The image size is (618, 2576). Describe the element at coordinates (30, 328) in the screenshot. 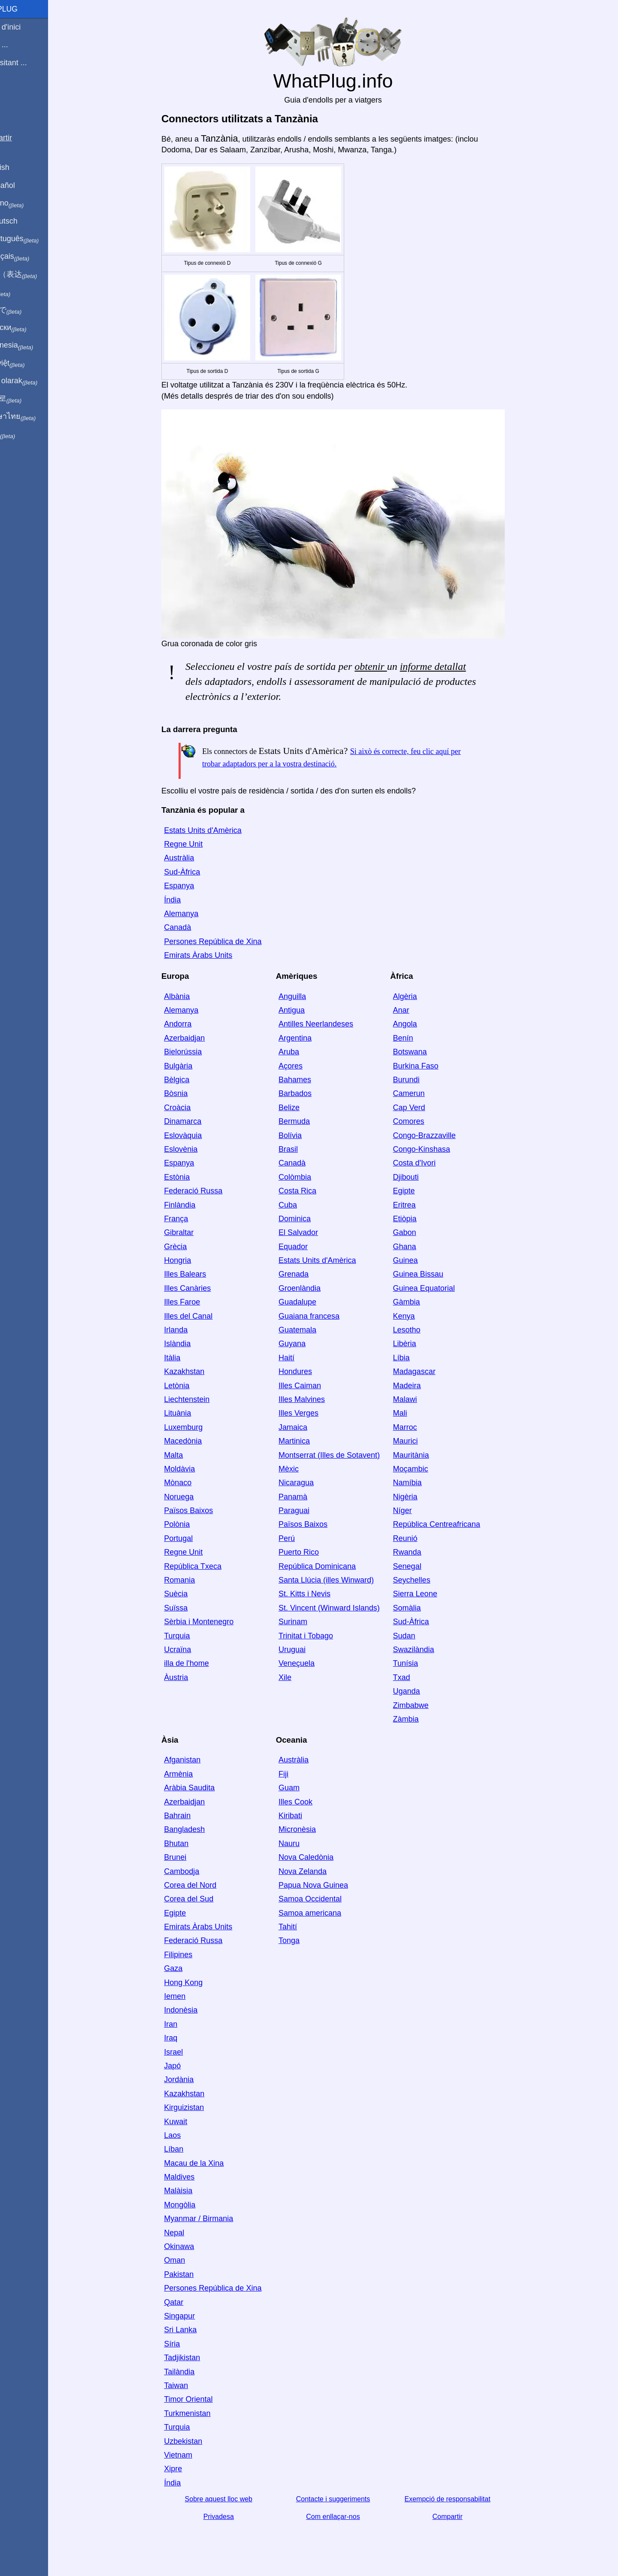

I see `По-русски` at that location.